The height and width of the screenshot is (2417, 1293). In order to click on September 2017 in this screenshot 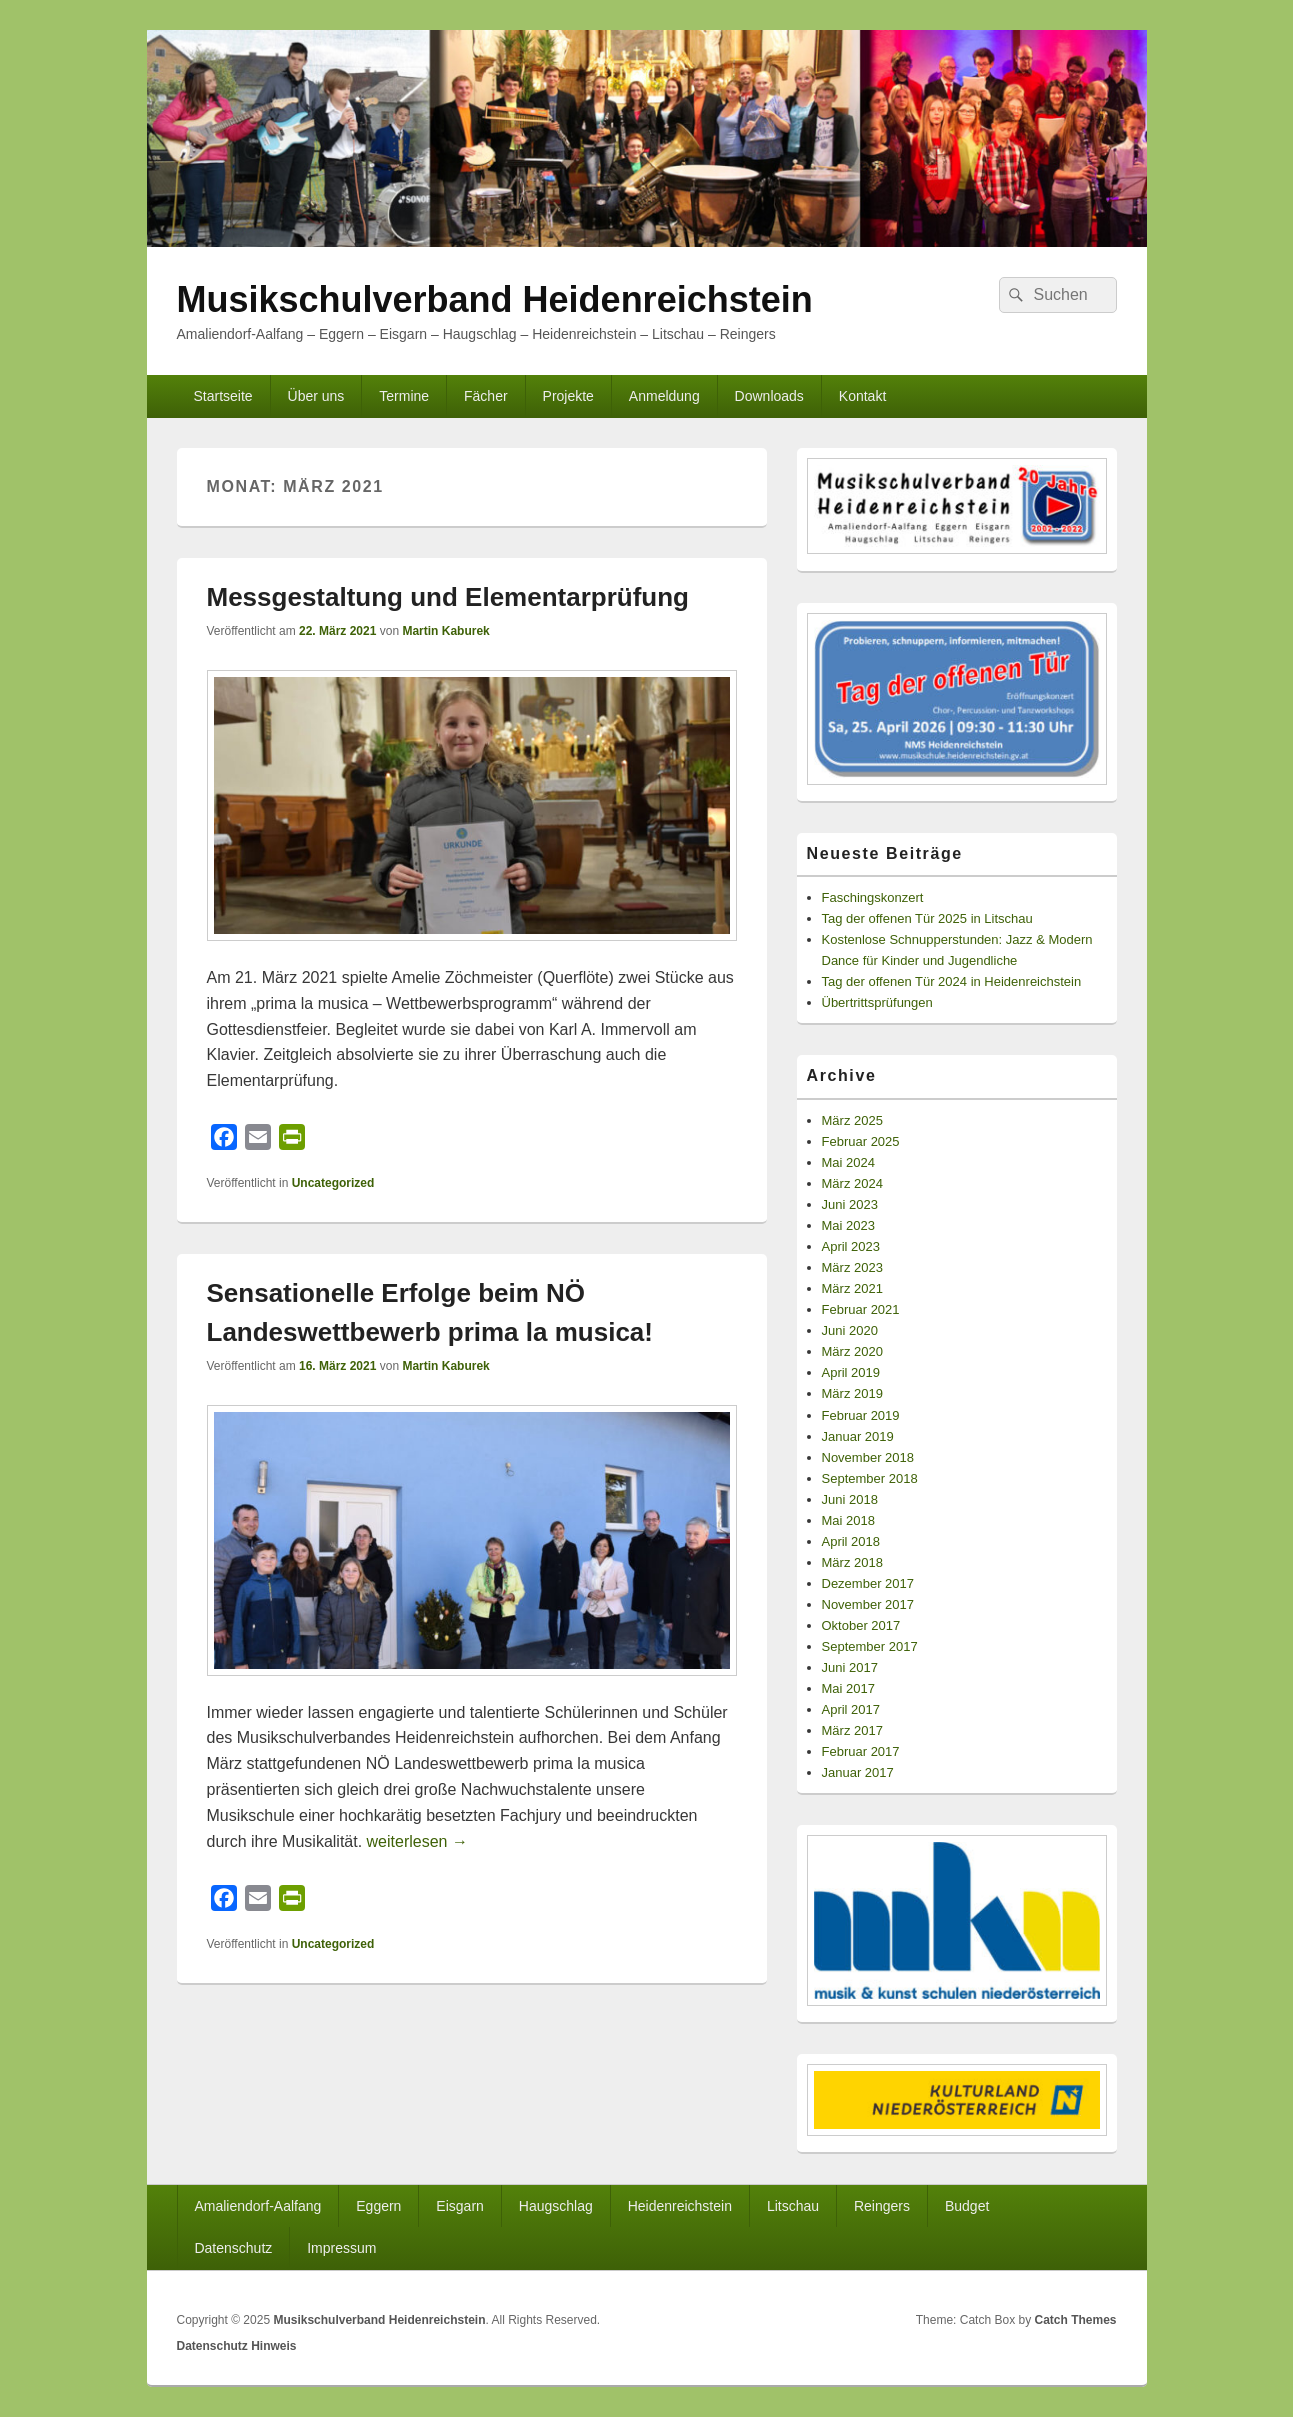, I will do `click(870, 1646)`.